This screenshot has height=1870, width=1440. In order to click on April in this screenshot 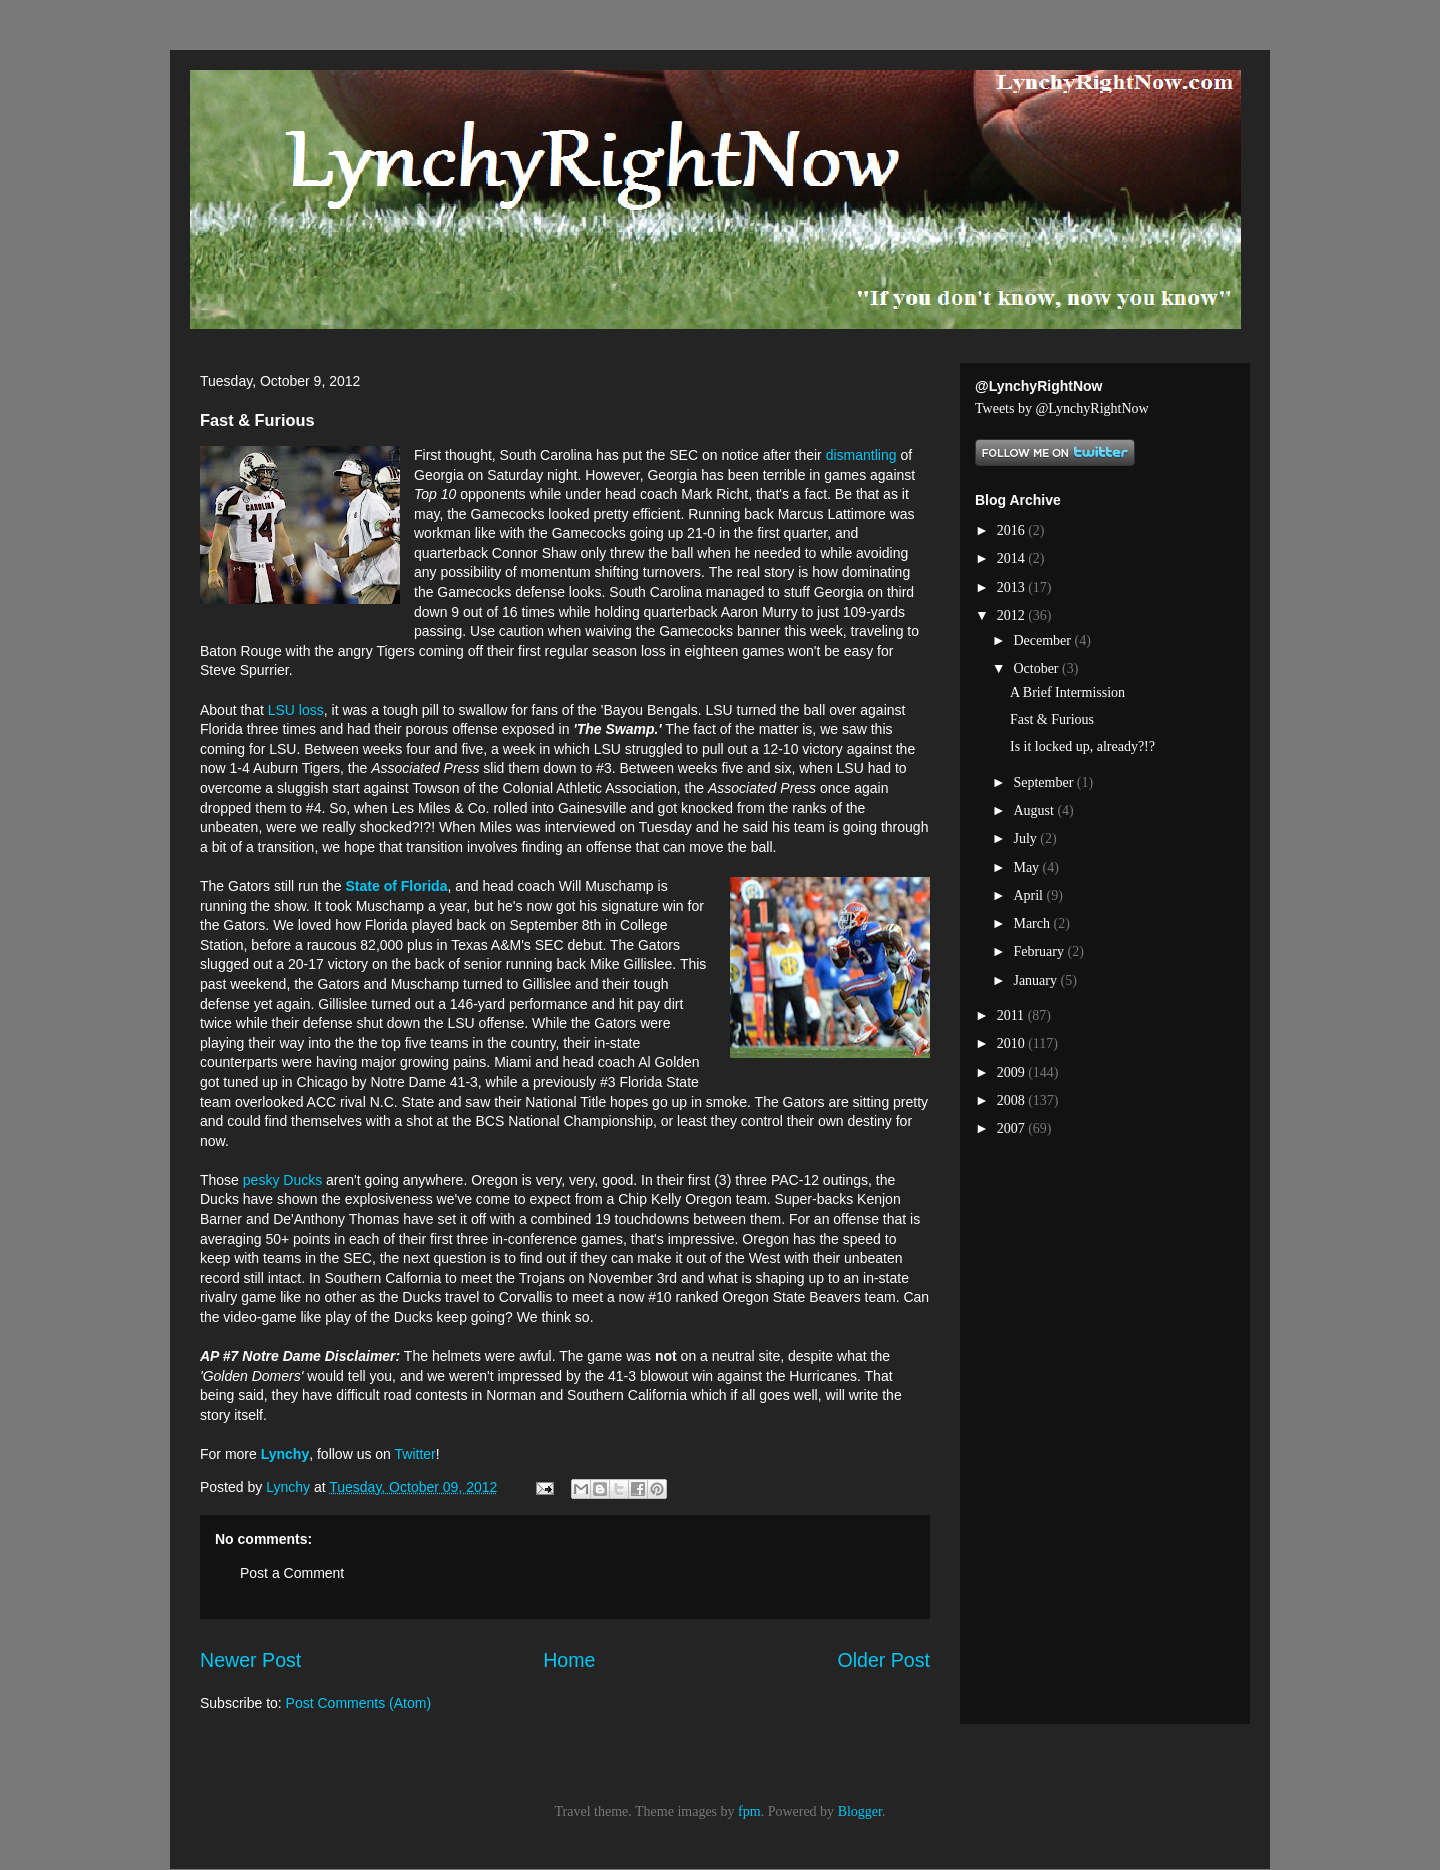, I will do `click(1029, 895)`.